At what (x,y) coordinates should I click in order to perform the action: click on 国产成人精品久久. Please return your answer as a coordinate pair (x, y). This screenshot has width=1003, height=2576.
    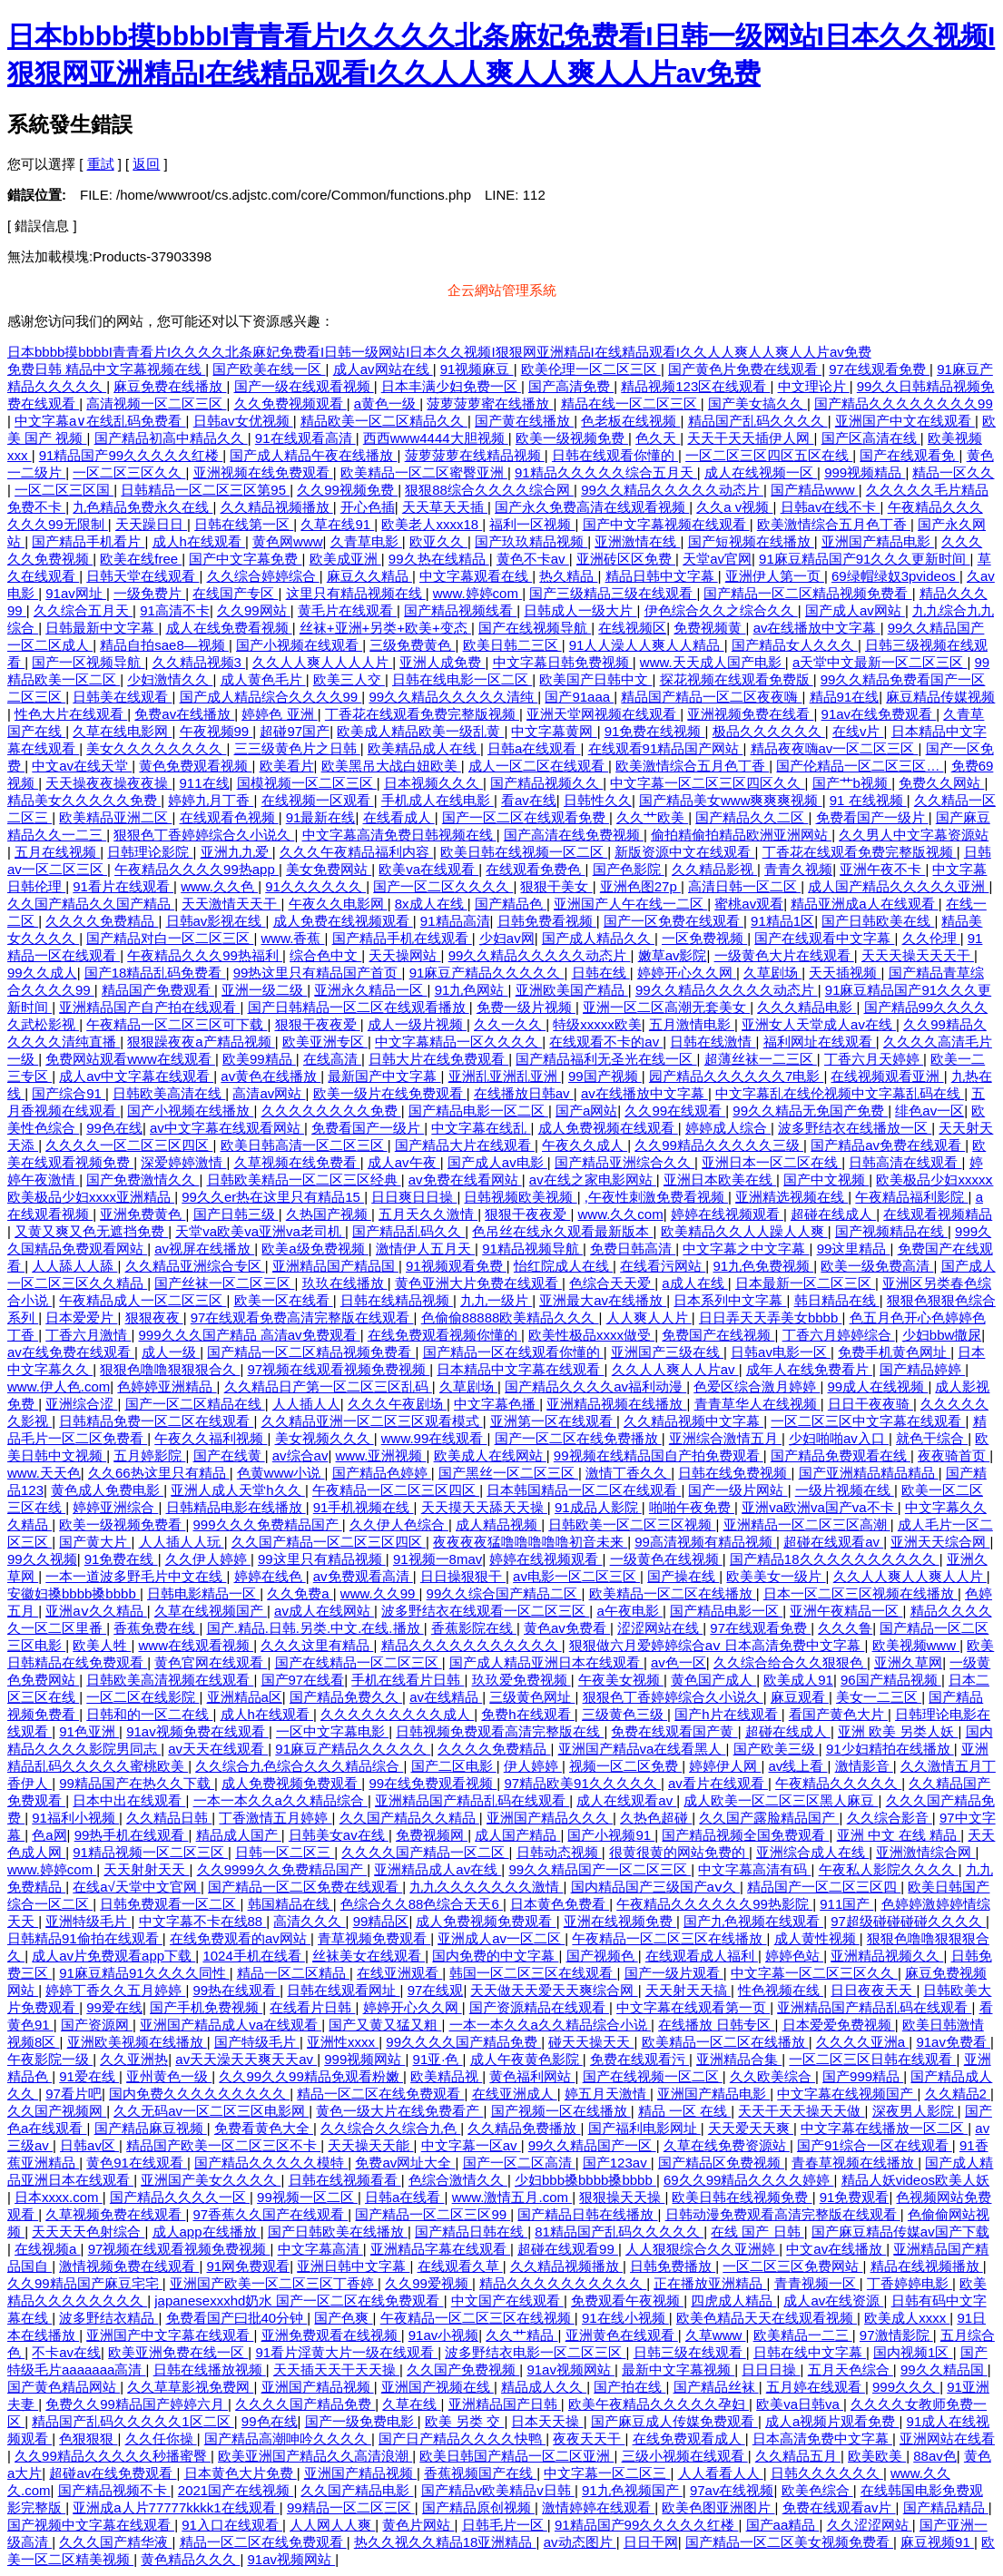
    Looking at the image, I should click on (598, 938).